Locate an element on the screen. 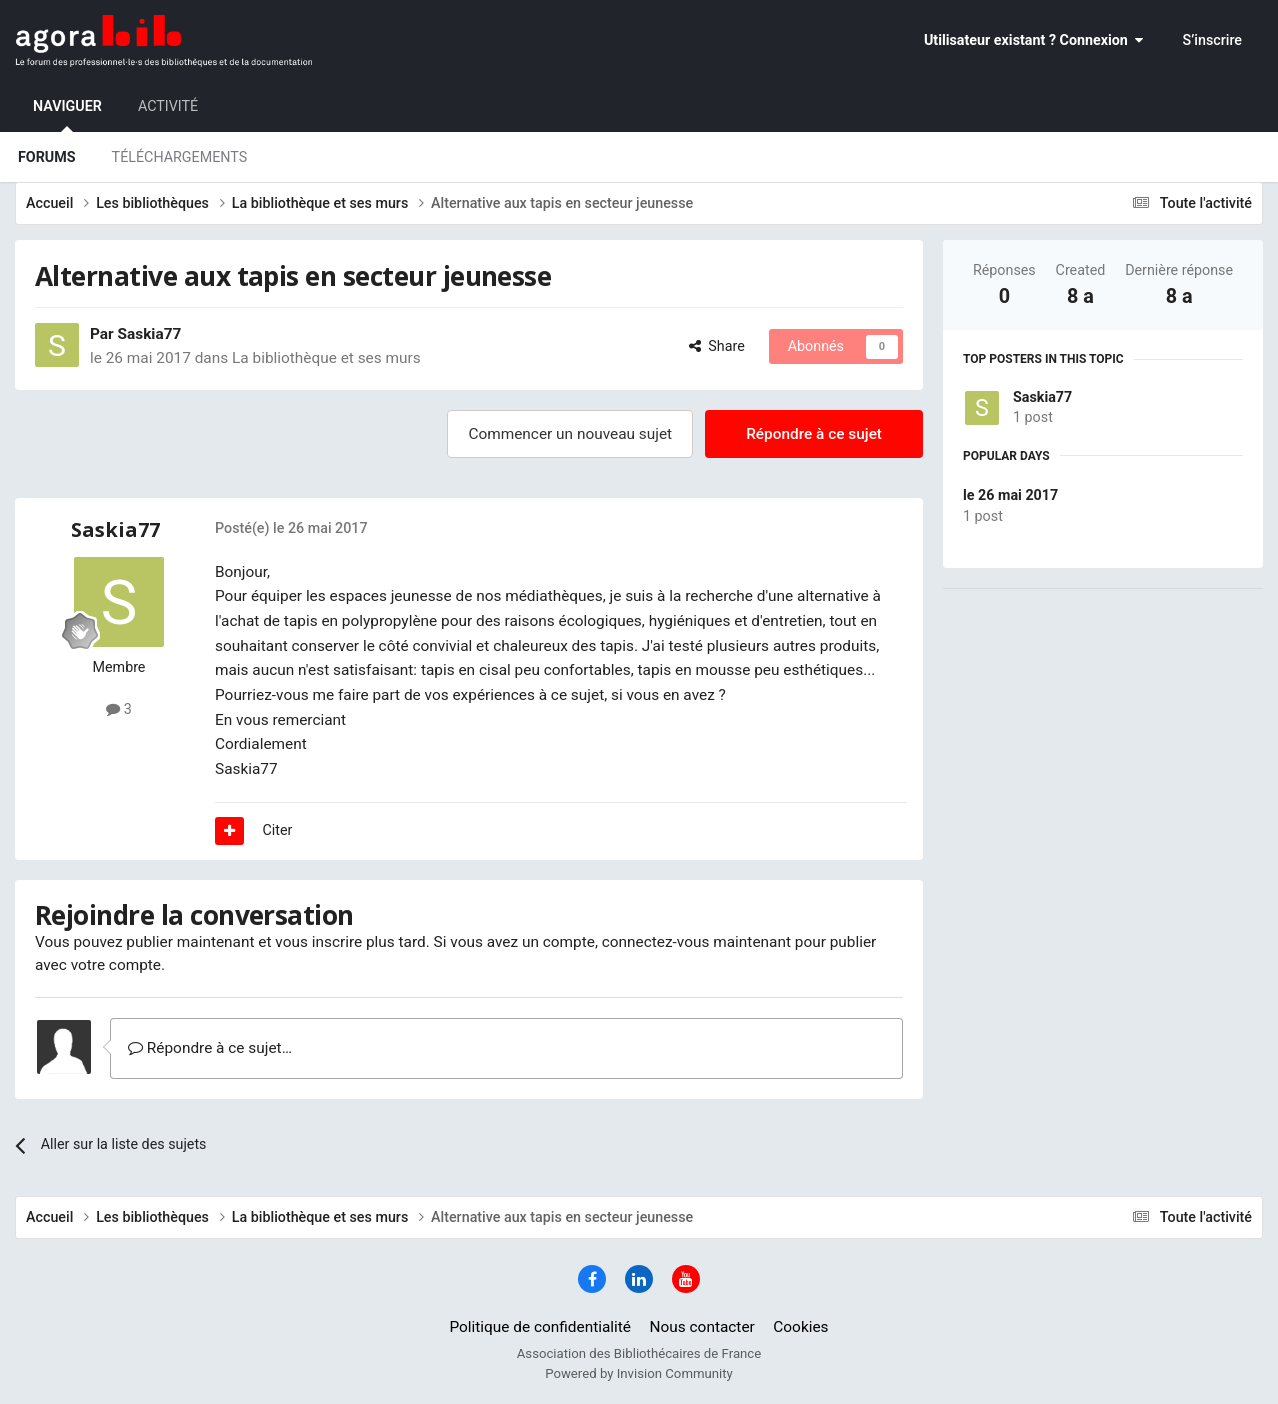  S’inscrire is located at coordinates (1212, 40).